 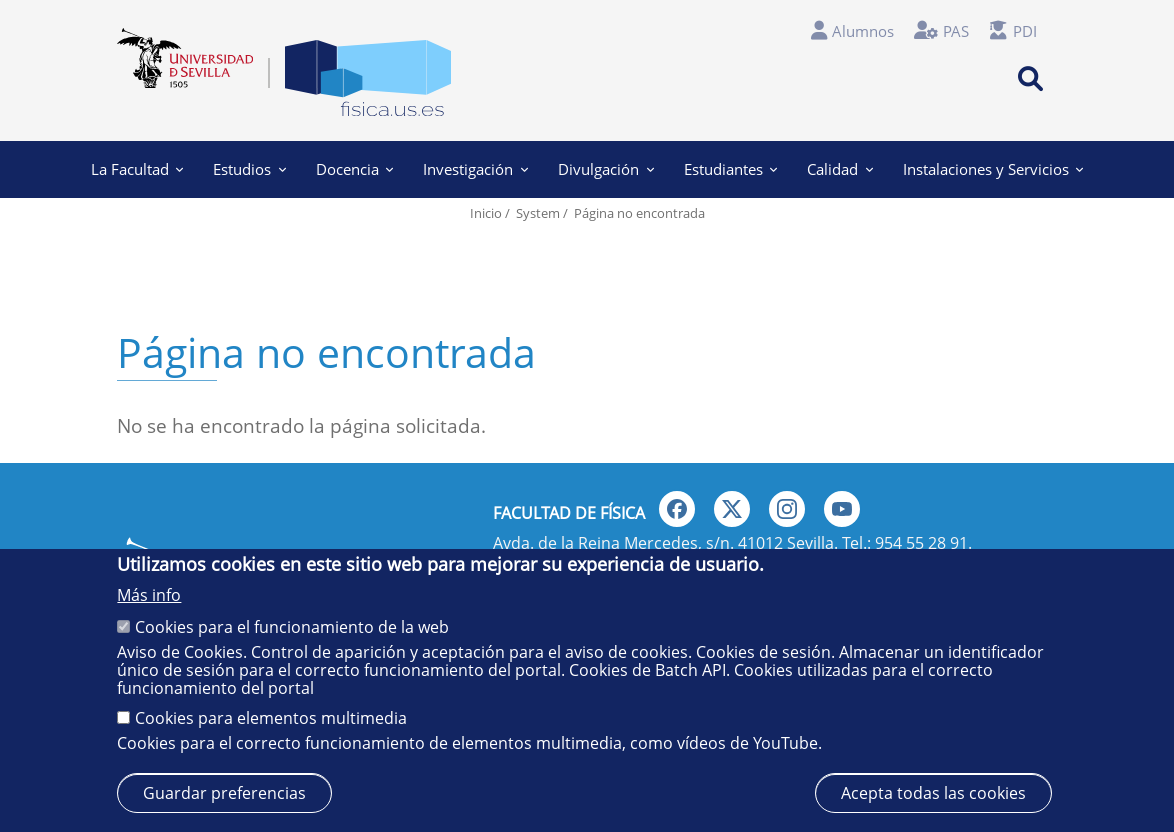 I want to click on PAS, so click(x=956, y=31).